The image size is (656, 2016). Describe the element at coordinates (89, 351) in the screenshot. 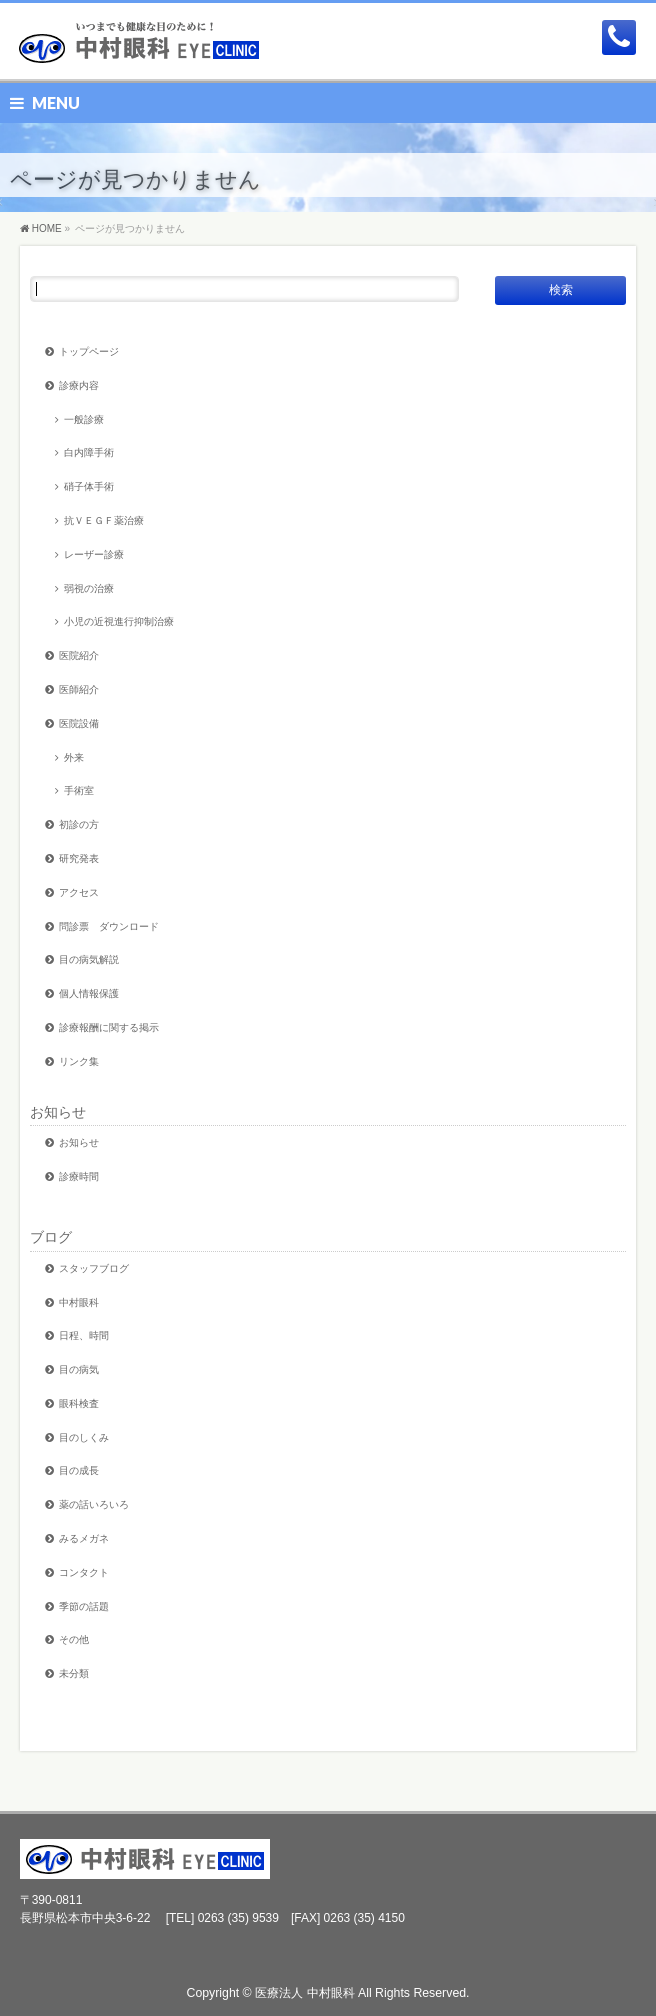

I see `トップページ` at that location.